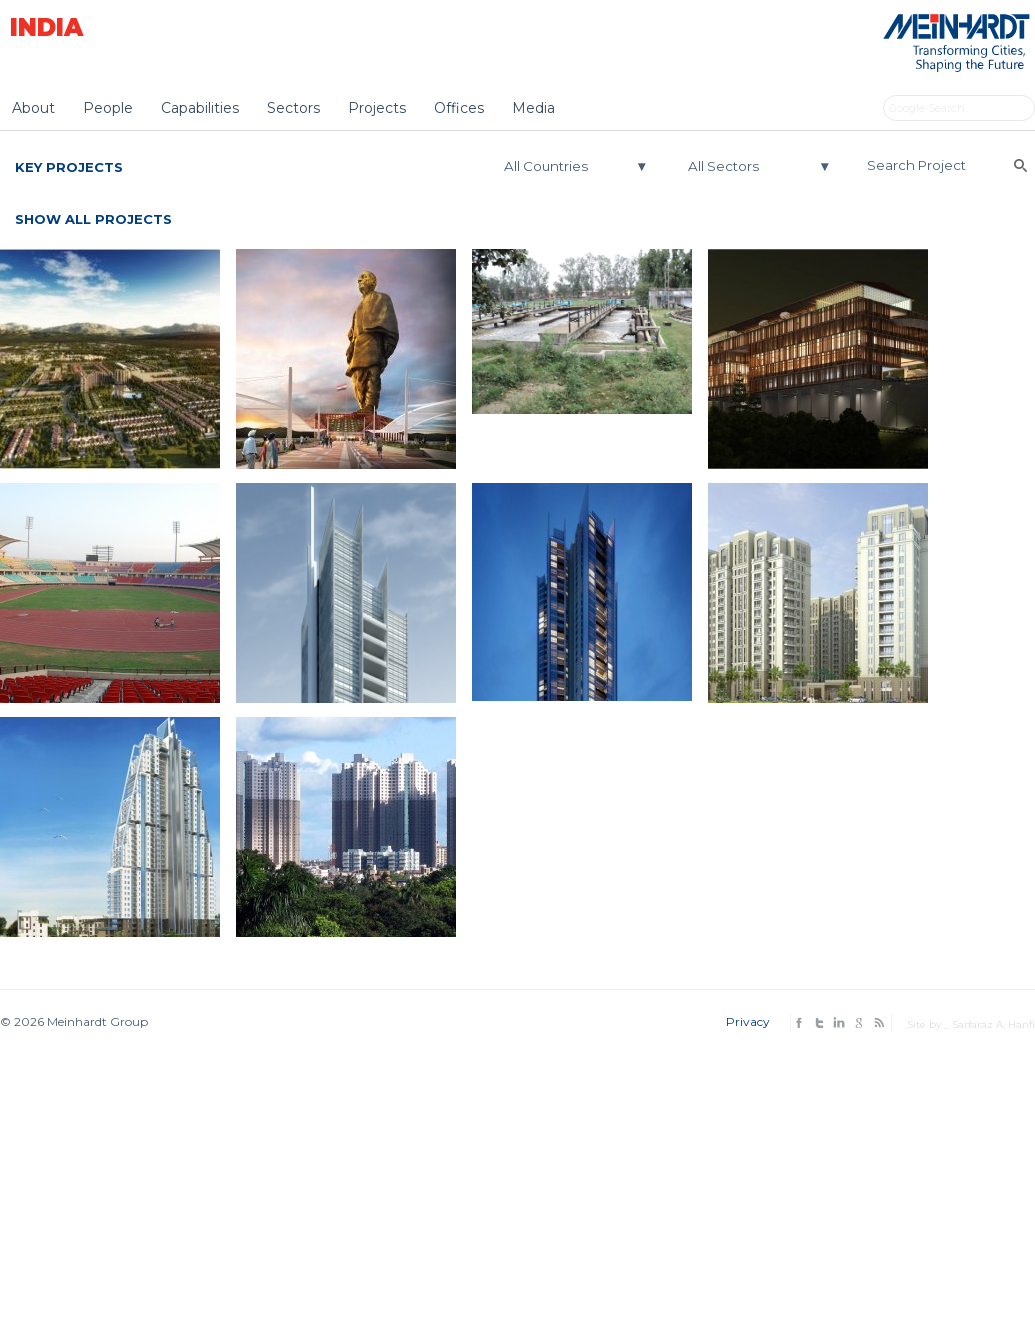 The image size is (1035, 1330). What do you see at coordinates (533, 108) in the screenshot?
I see `Media` at bounding box center [533, 108].